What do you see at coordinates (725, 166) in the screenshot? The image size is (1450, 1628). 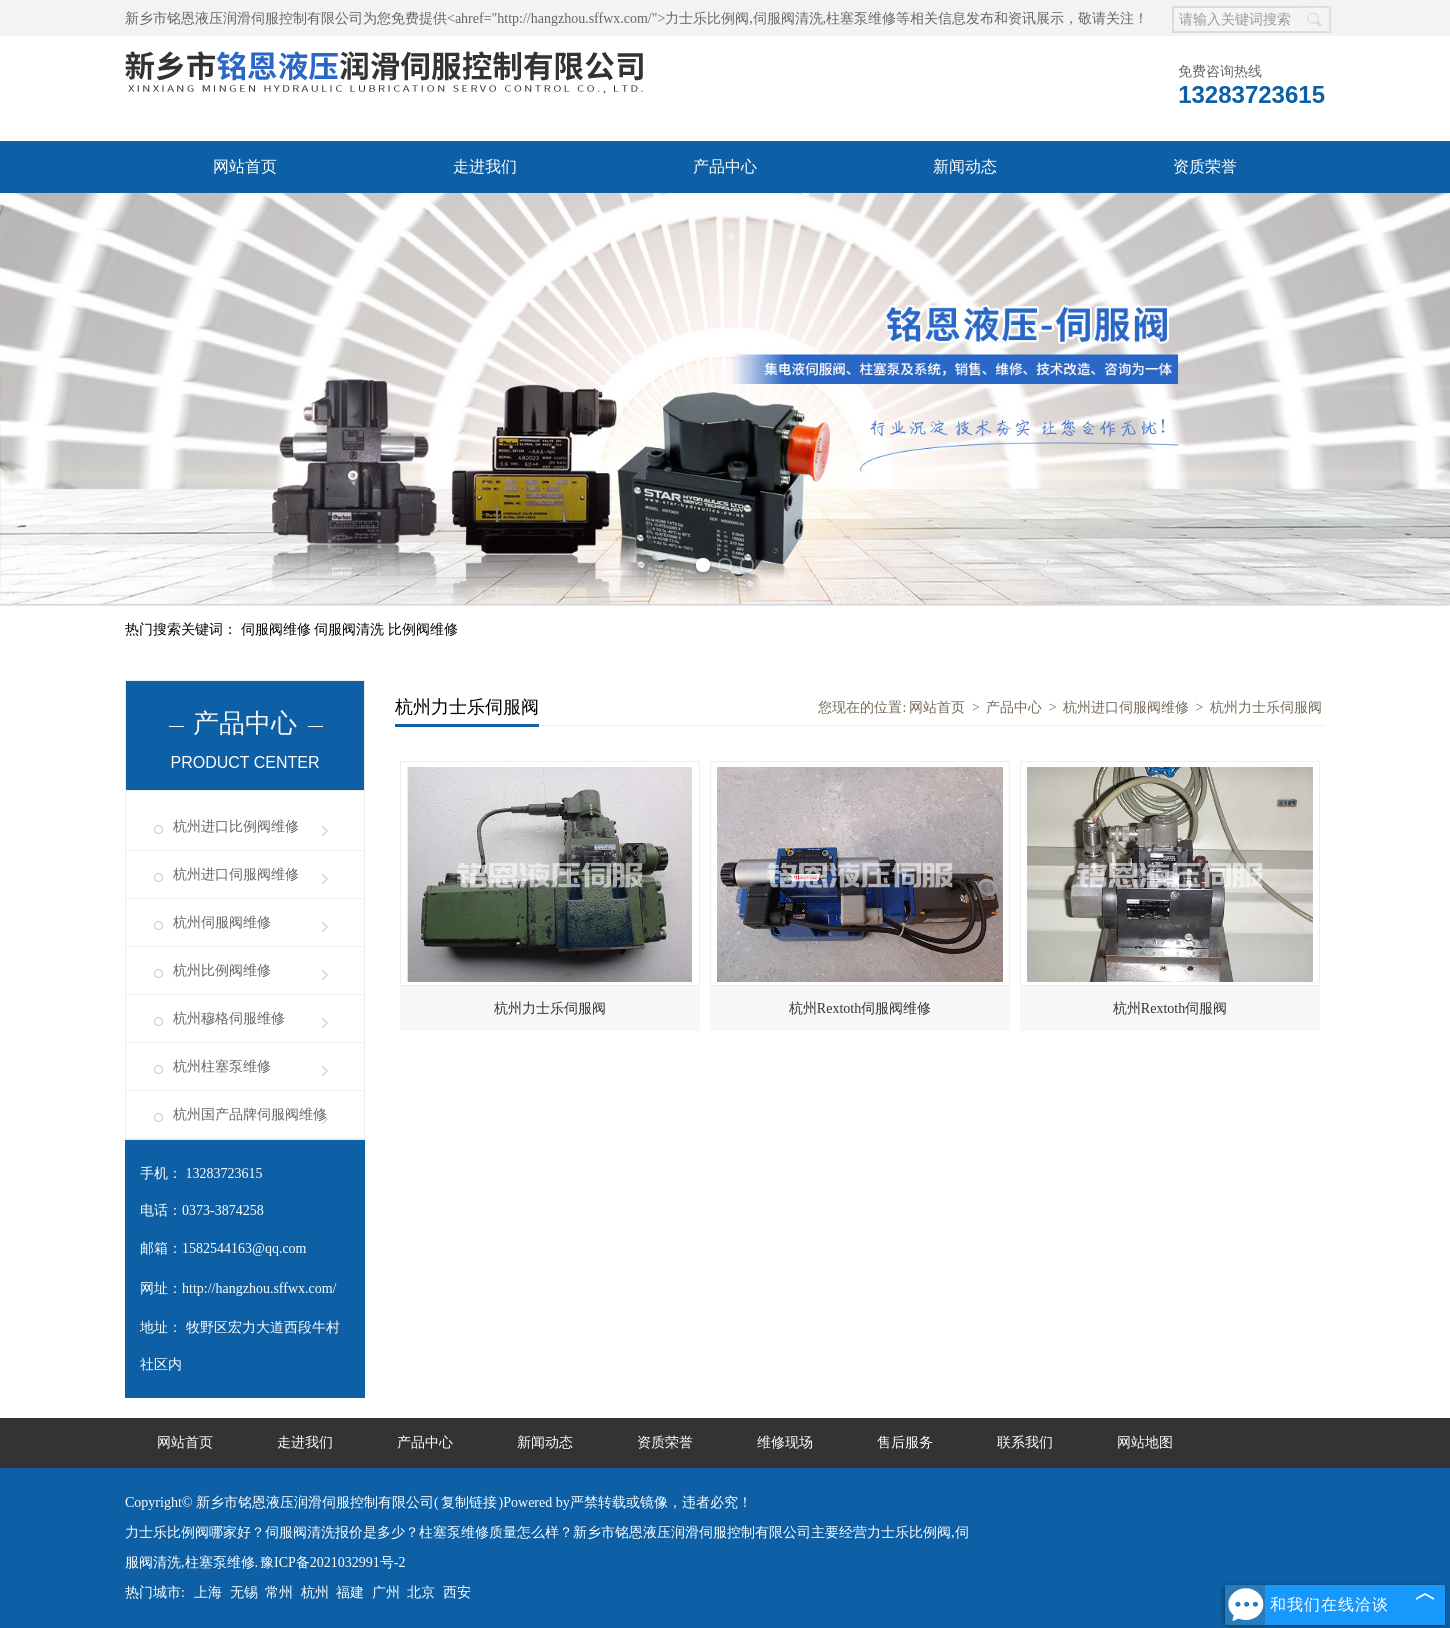 I see `产品中心` at bounding box center [725, 166].